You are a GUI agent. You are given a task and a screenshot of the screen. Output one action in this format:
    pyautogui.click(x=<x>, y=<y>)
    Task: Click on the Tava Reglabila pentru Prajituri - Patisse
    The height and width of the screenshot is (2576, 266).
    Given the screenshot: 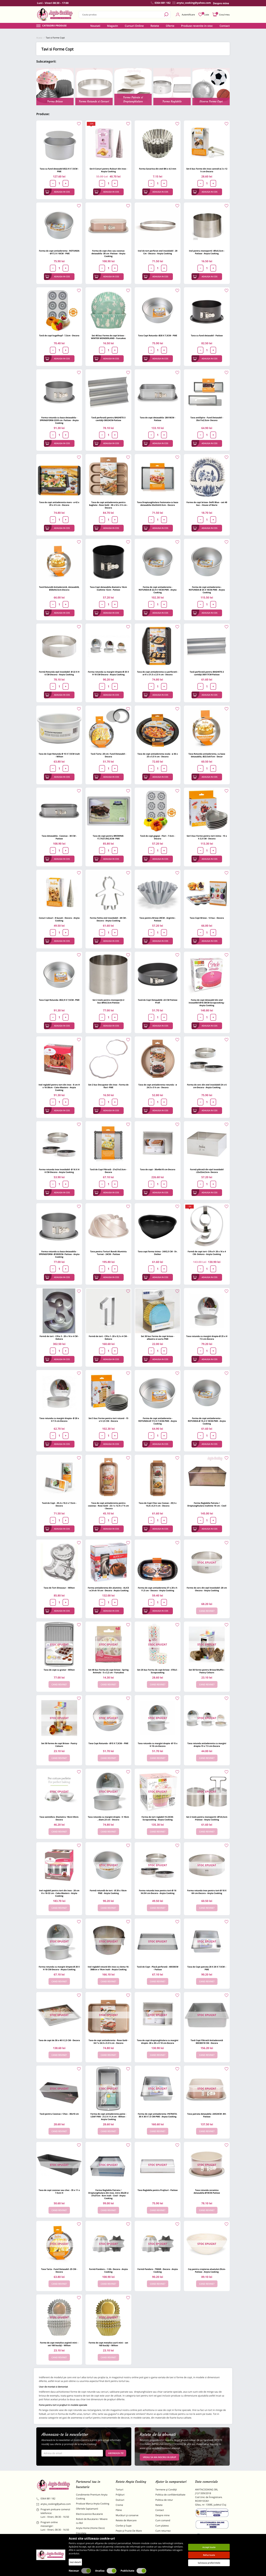 What is the action you would take?
    pyautogui.click(x=158, y=2190)
    